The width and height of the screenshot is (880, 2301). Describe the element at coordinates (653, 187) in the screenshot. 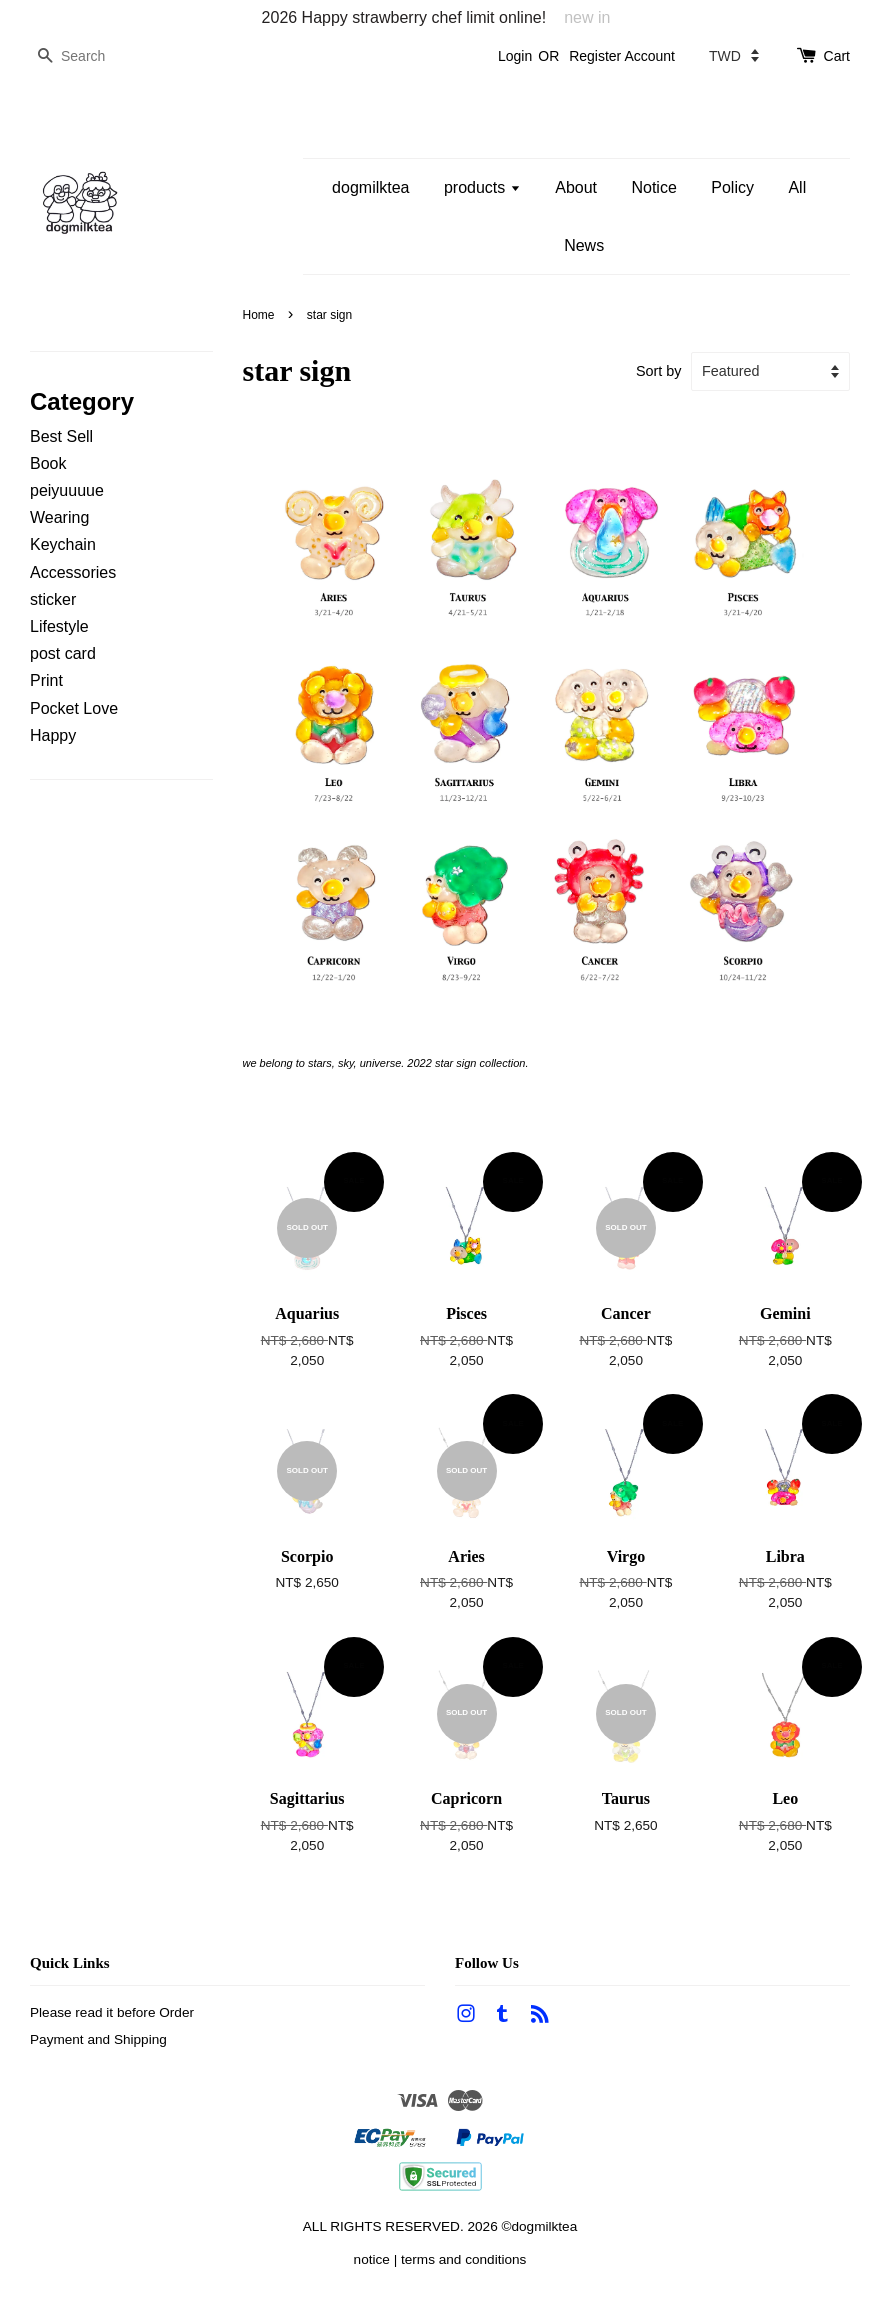

I see `Notice` at that location.